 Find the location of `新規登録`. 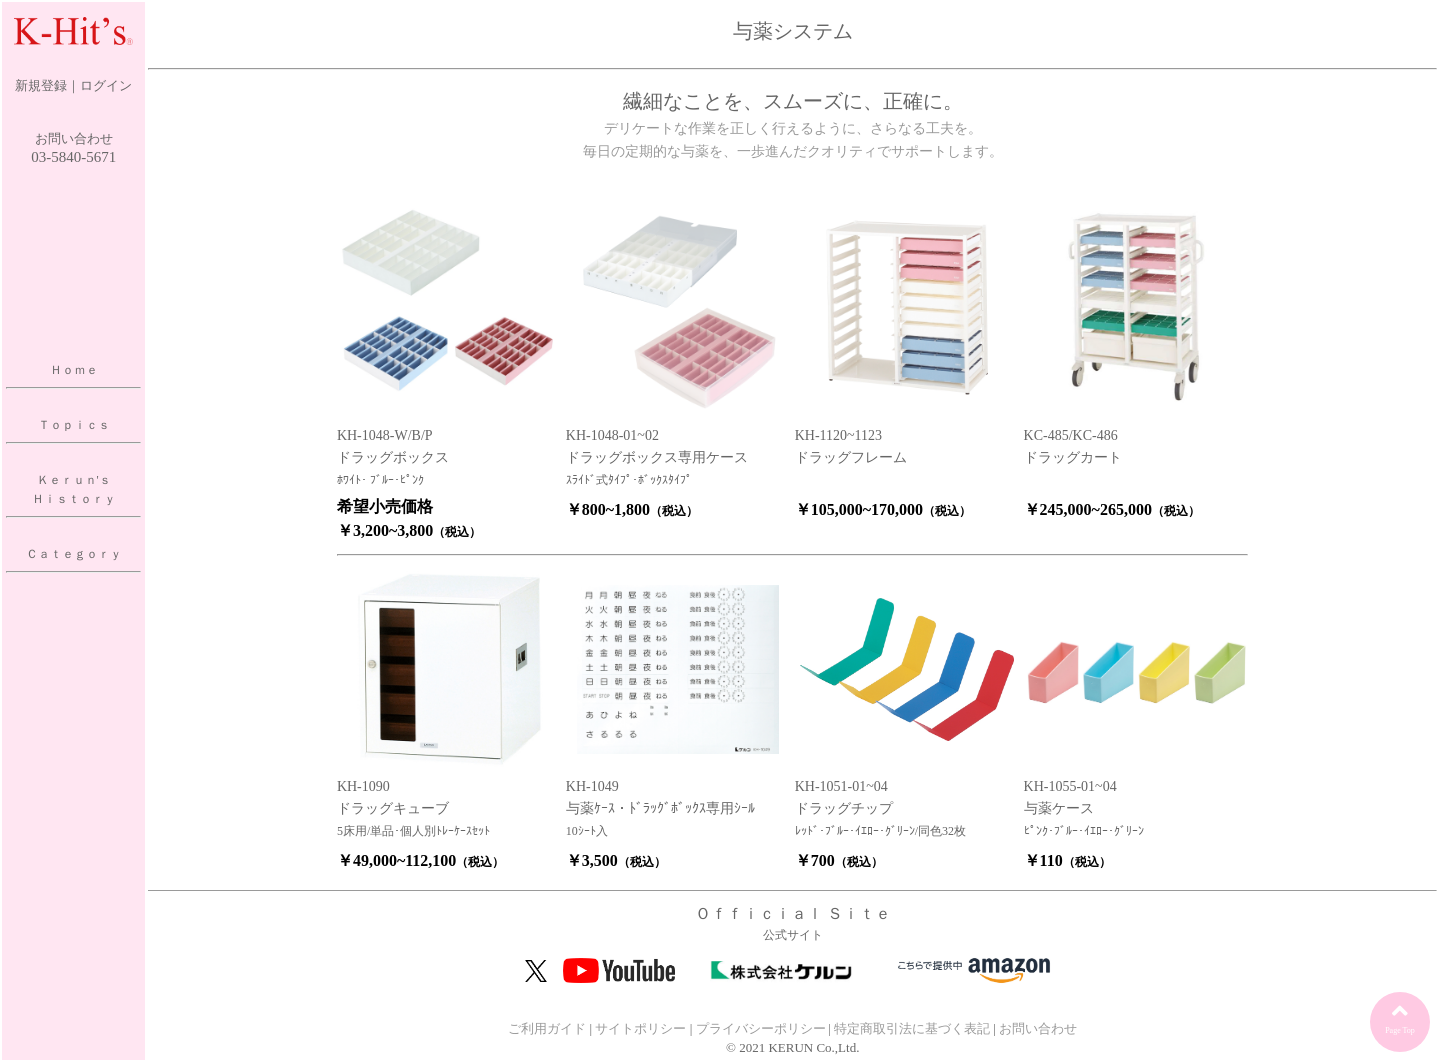

新規登録 is located at coordinates (41, 85).